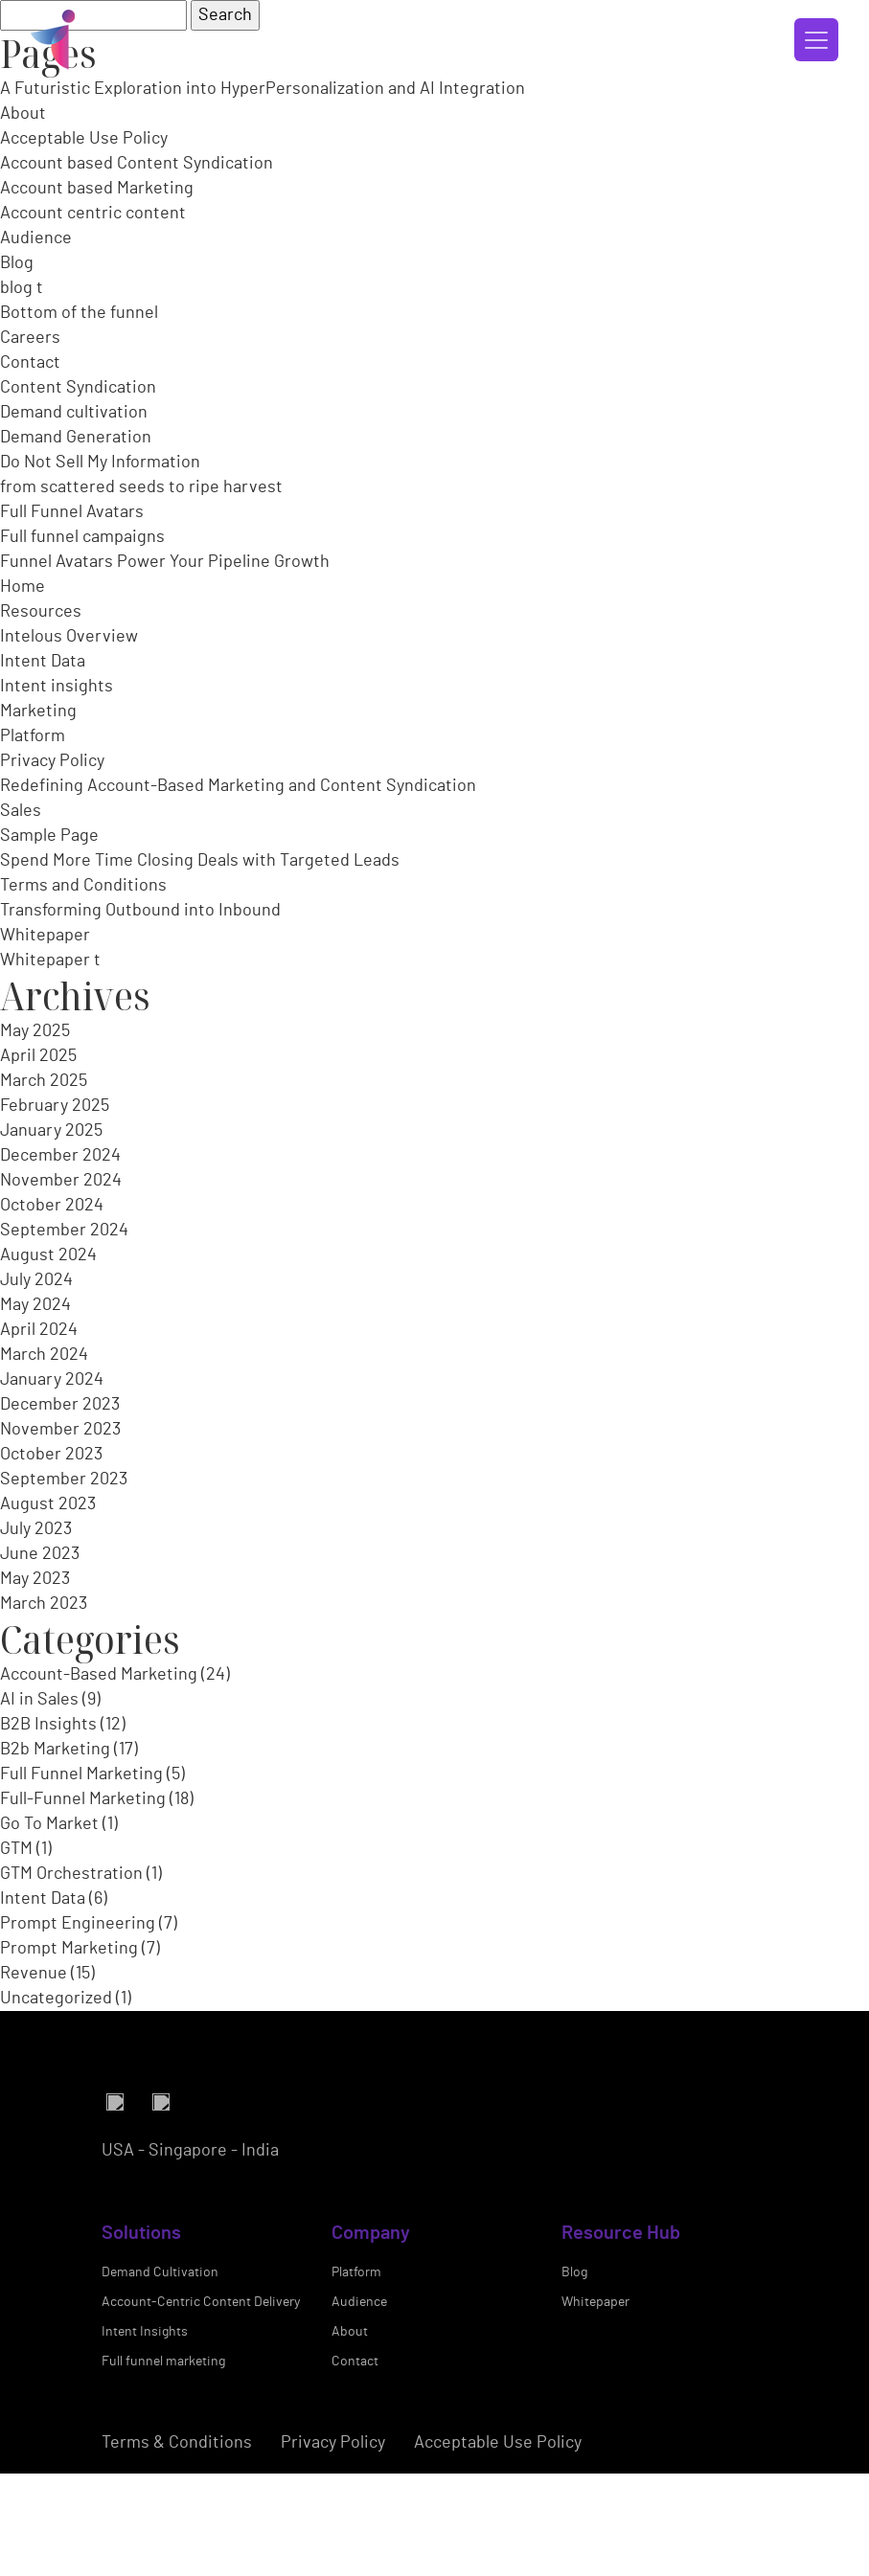 Image resolution: width=869 pixels, height=2576 pixels. What do you see at coordinates (83, 1799) in the screenshot?
I see `Full-Funnel Marketing` at bounding box center [83, 1799].